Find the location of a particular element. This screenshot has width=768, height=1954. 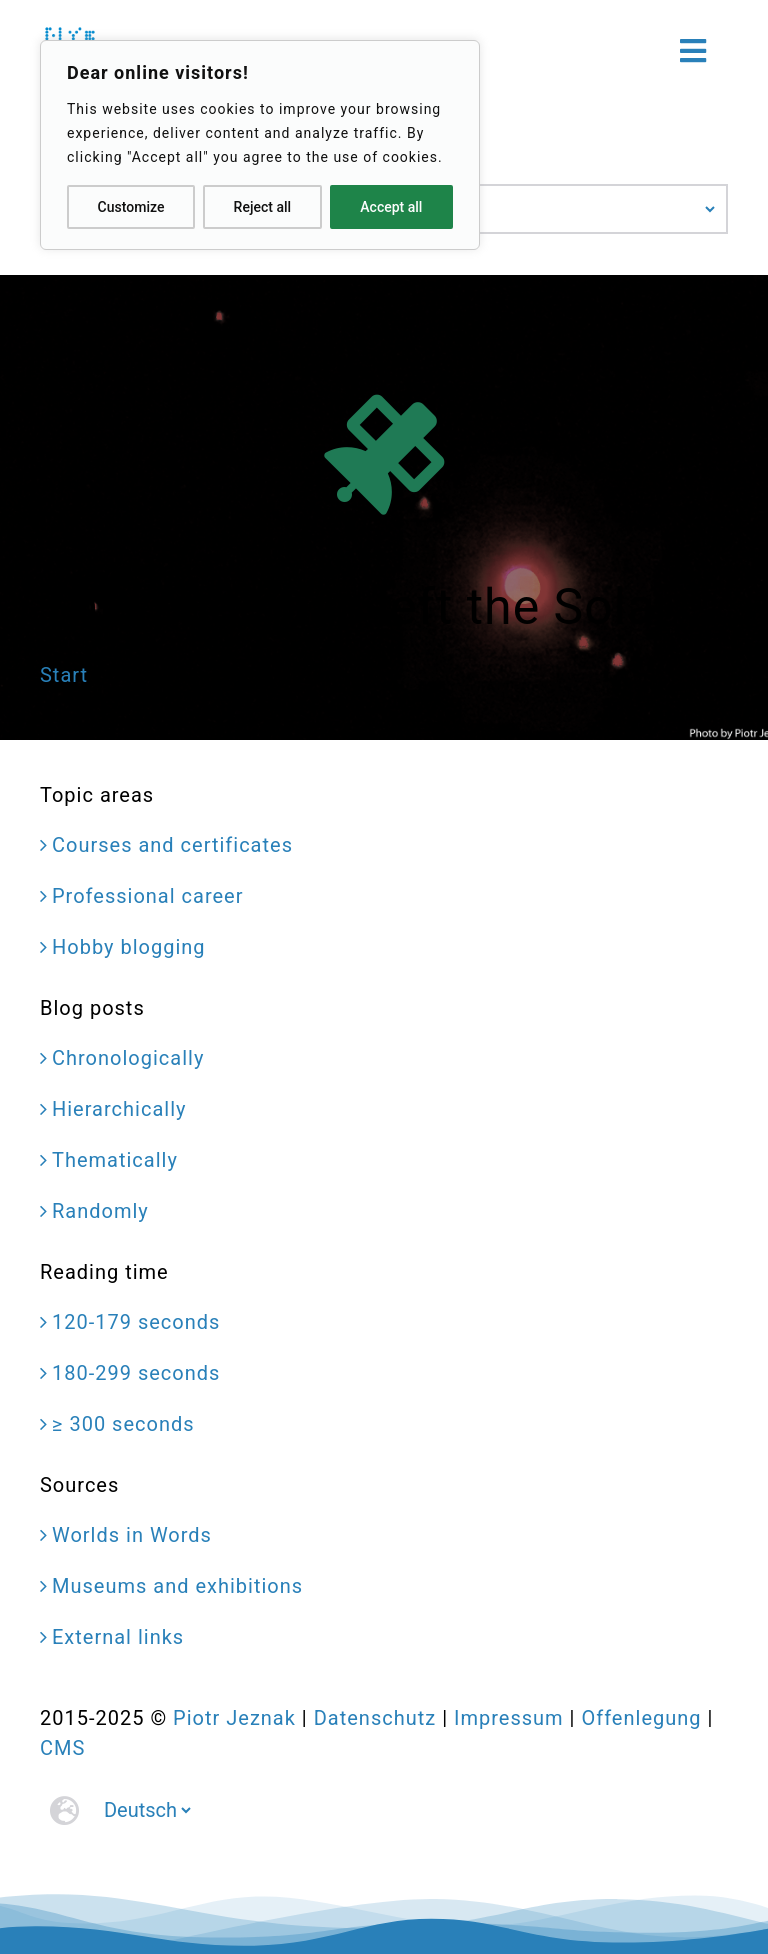

Impressum is located at coordinates (509, 1718).